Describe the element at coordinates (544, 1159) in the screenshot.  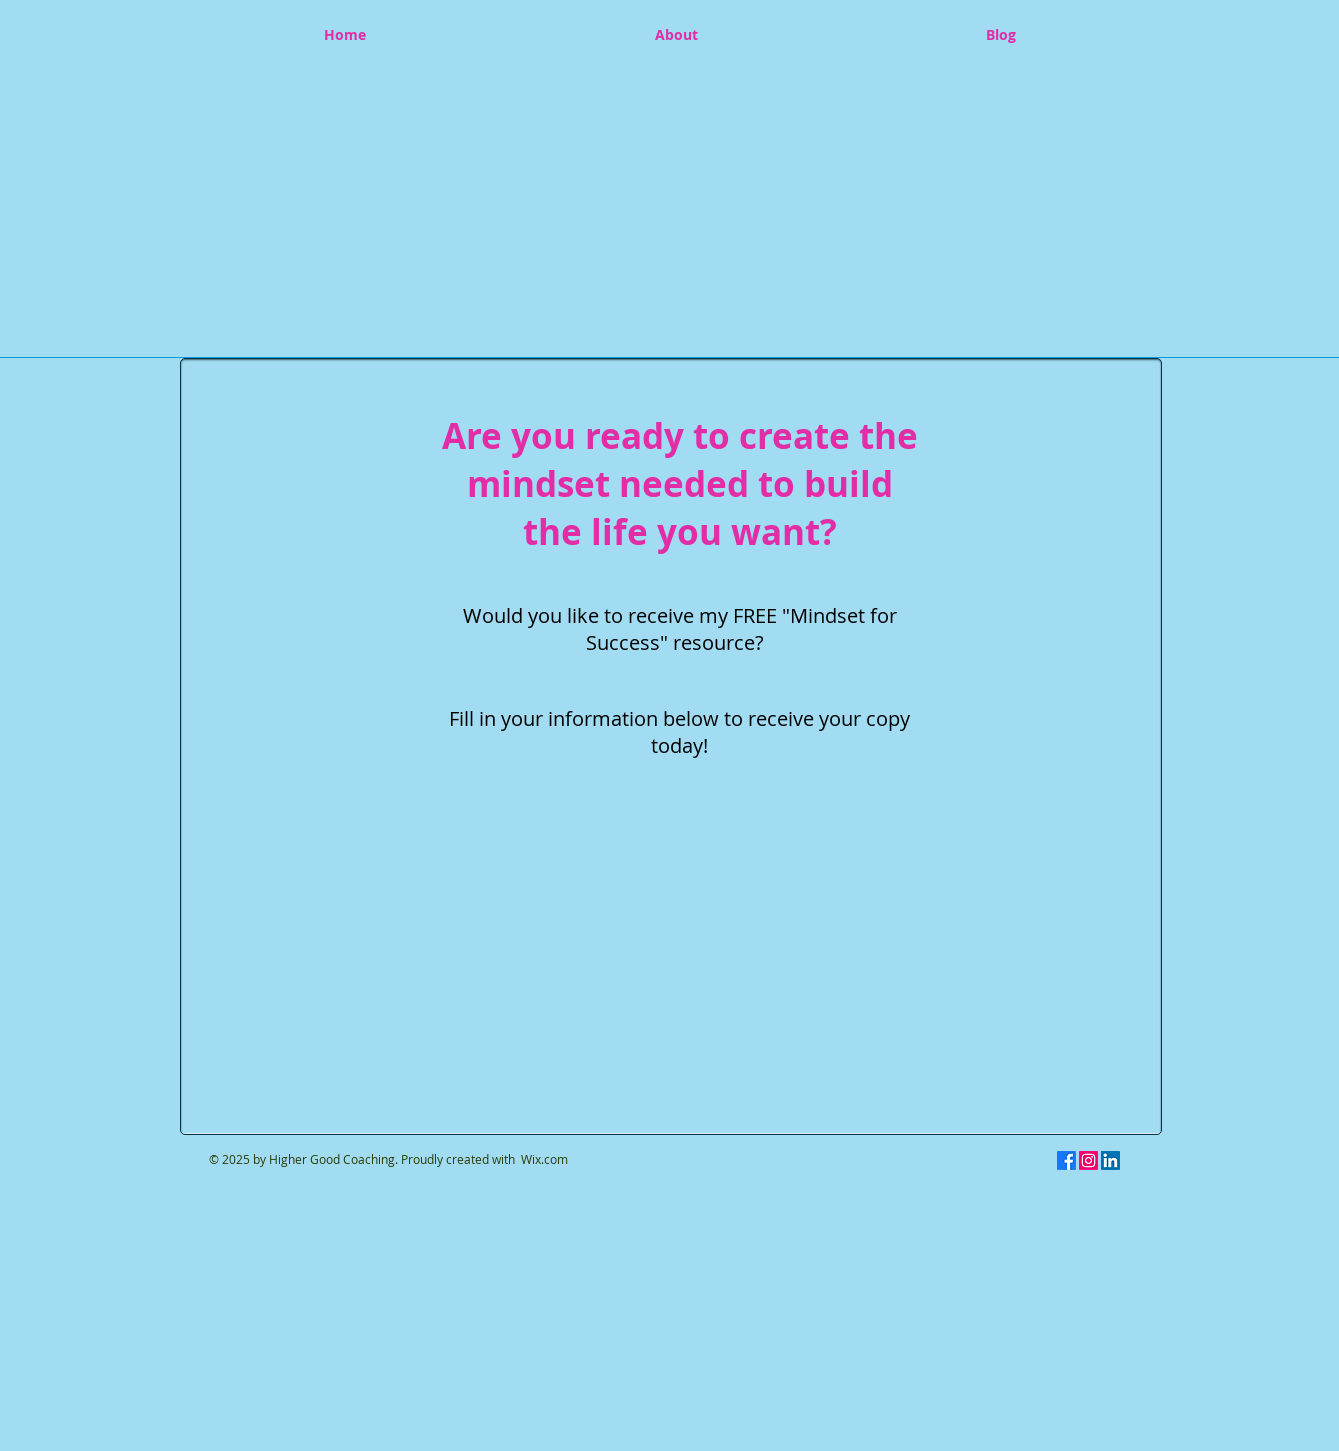
I see `Wix.com` at that location.